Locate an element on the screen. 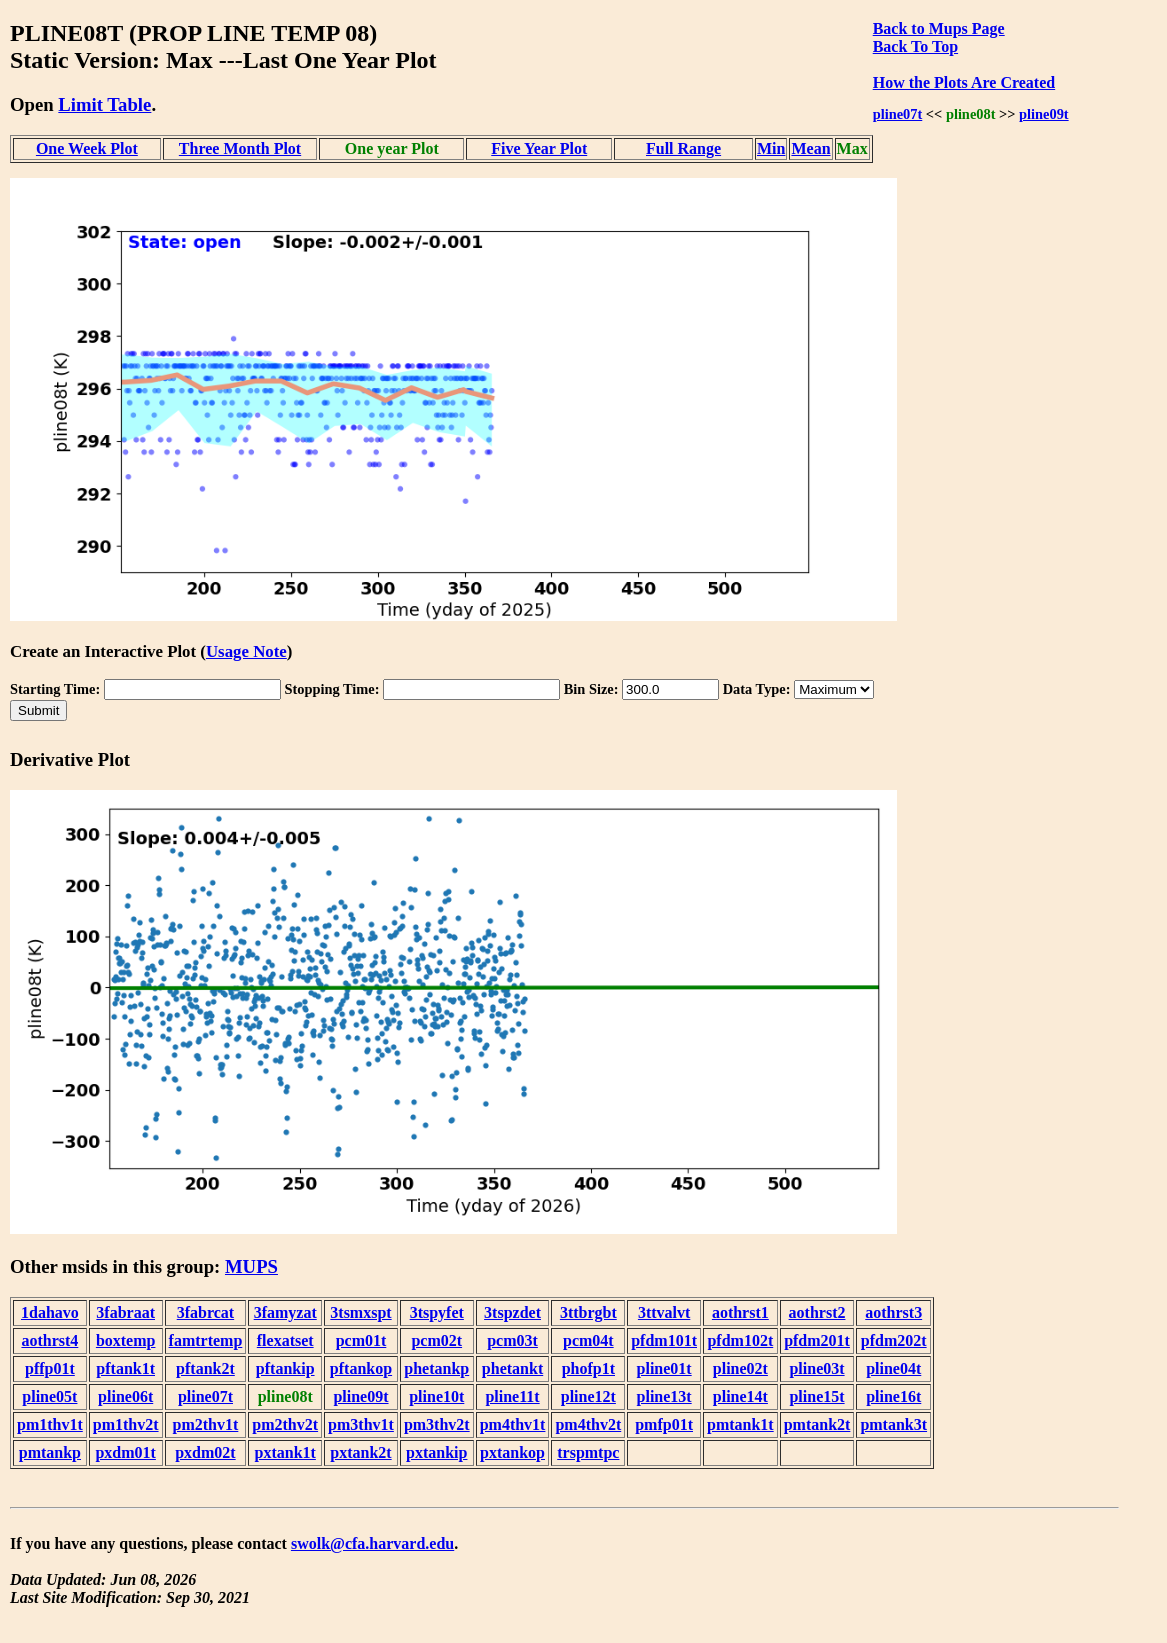 This screenshot has width=1167, height=1643. pcm04t is located at coordinates (588, 1340).